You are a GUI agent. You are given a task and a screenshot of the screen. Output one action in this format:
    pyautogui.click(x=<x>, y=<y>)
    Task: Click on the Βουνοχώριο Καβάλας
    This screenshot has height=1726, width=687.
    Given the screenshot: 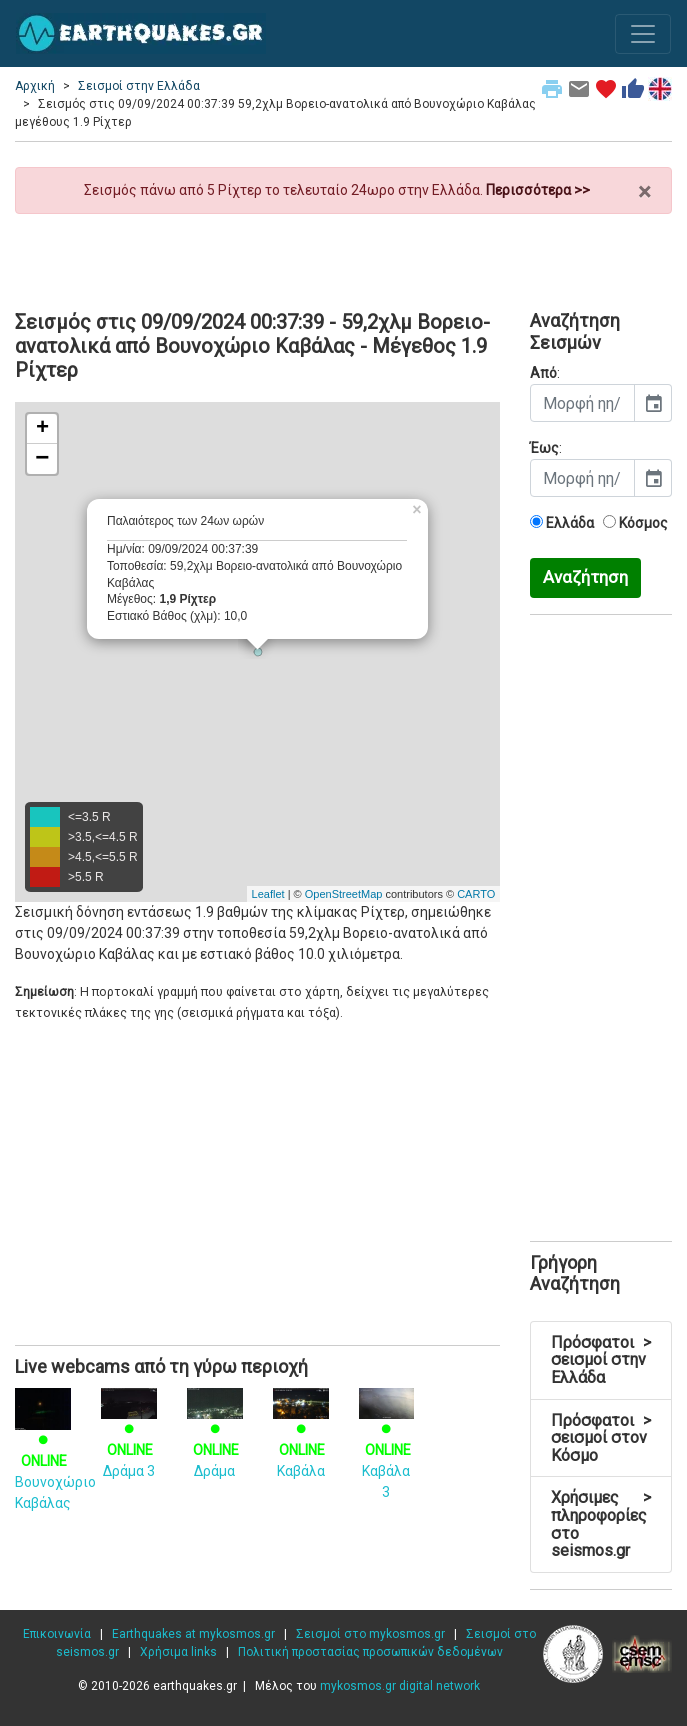 What is the action you would take?
    pyautogui.click(x=55, y=1454)
    